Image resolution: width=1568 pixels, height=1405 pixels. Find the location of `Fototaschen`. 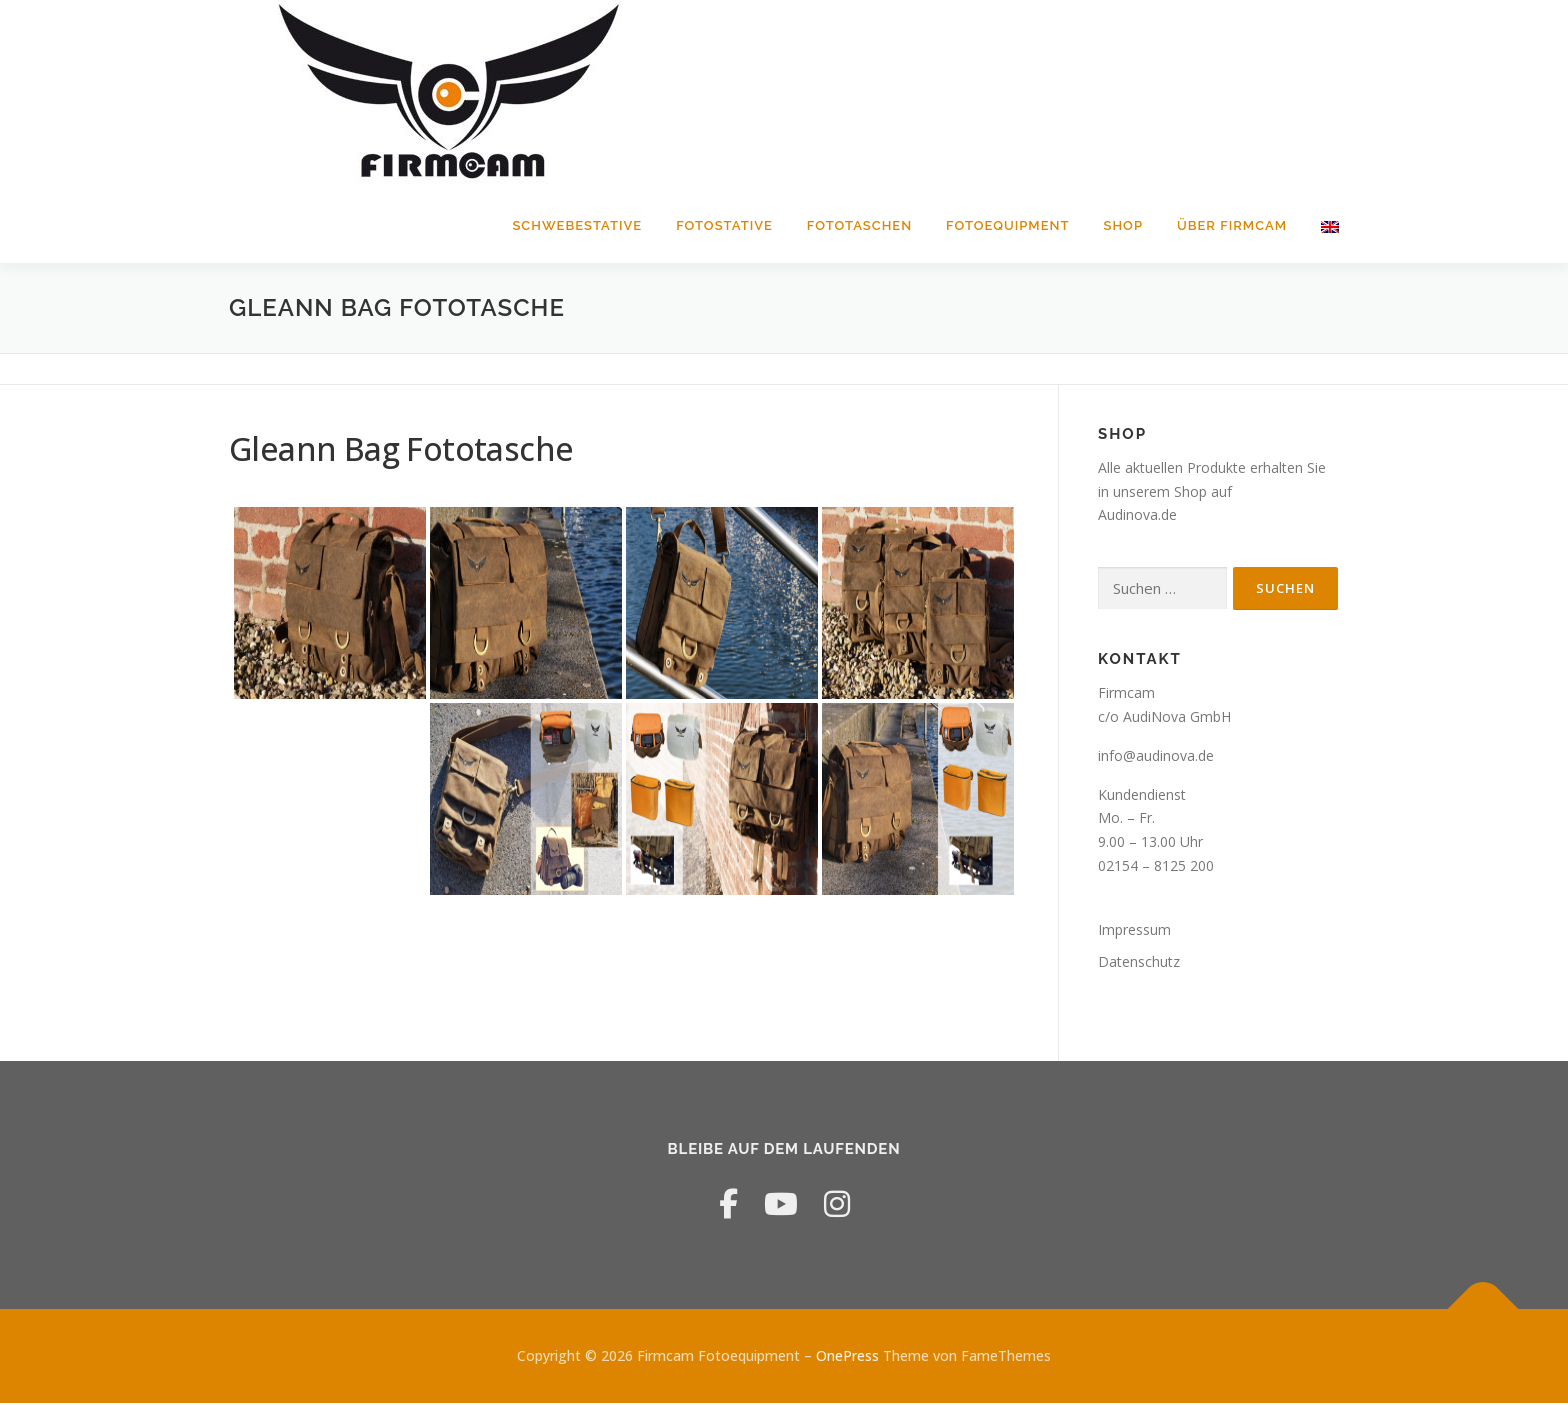

Fototaschen is located at coordinates (859, 225).